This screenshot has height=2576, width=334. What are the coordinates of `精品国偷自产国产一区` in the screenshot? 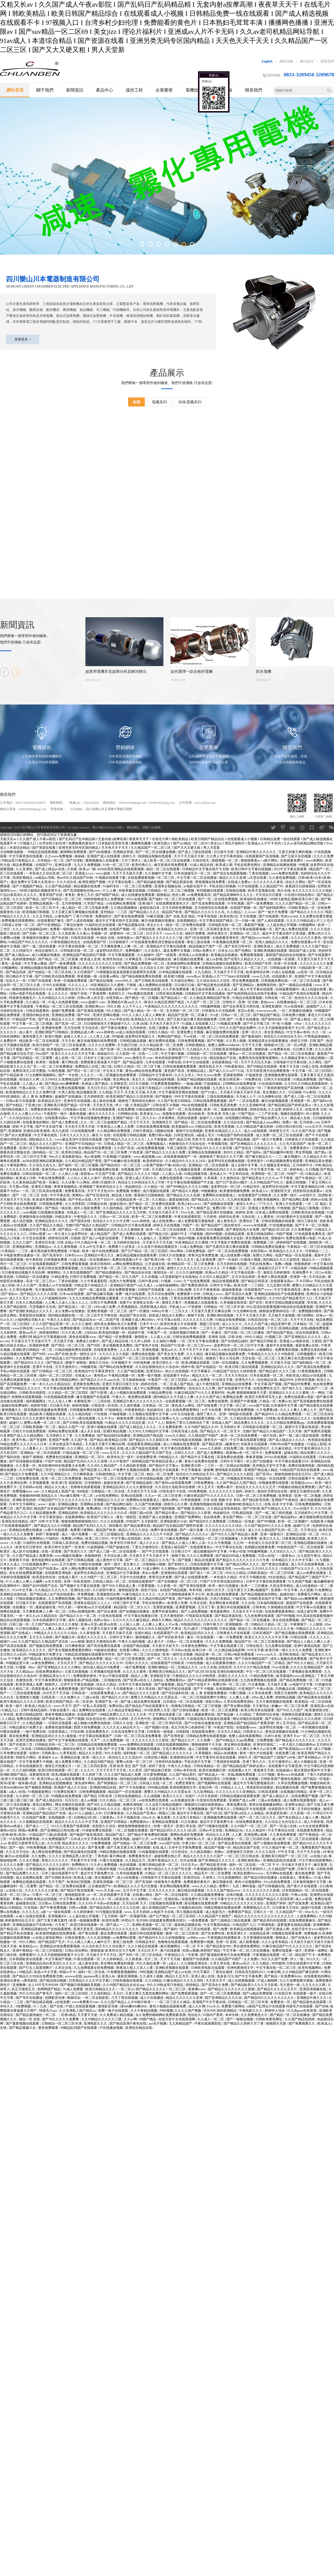 It's located at (206, 946).